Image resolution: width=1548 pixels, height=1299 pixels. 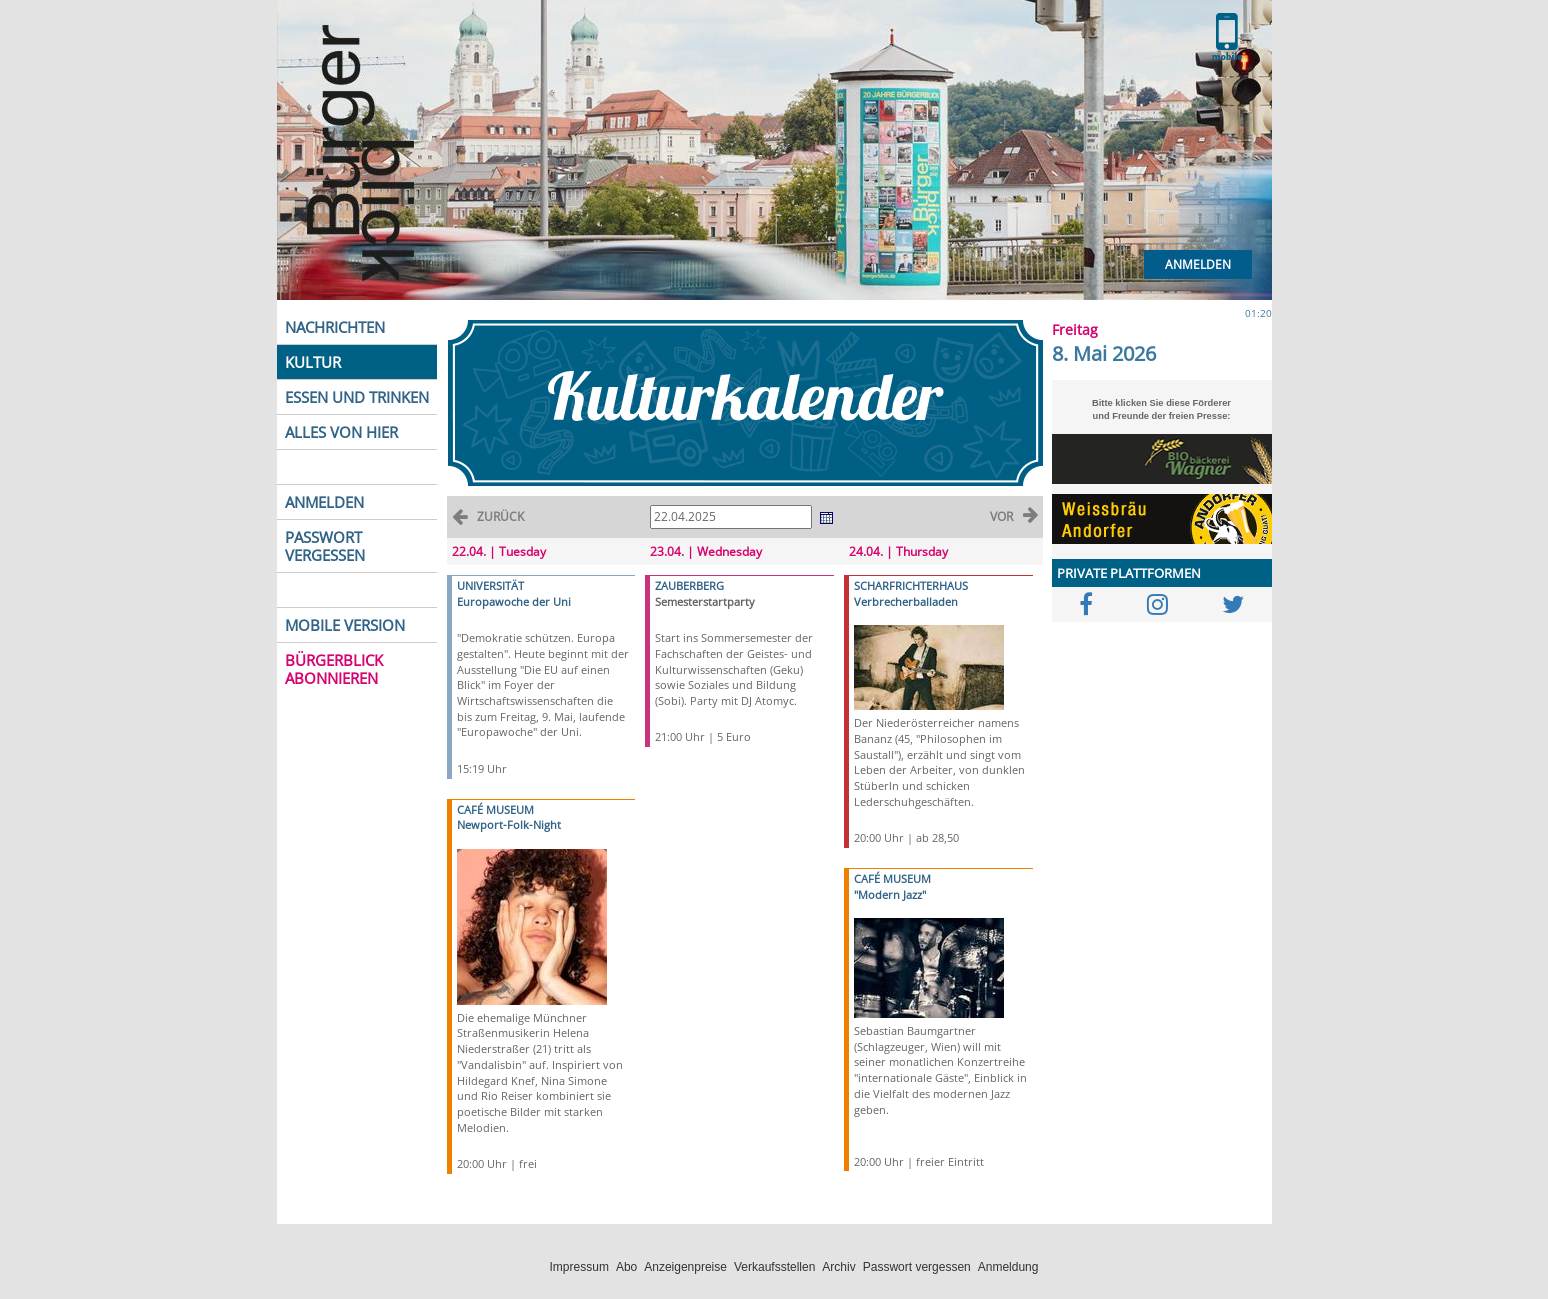 I want to click on Passwort vergessen, so click(x=917, y=1267).